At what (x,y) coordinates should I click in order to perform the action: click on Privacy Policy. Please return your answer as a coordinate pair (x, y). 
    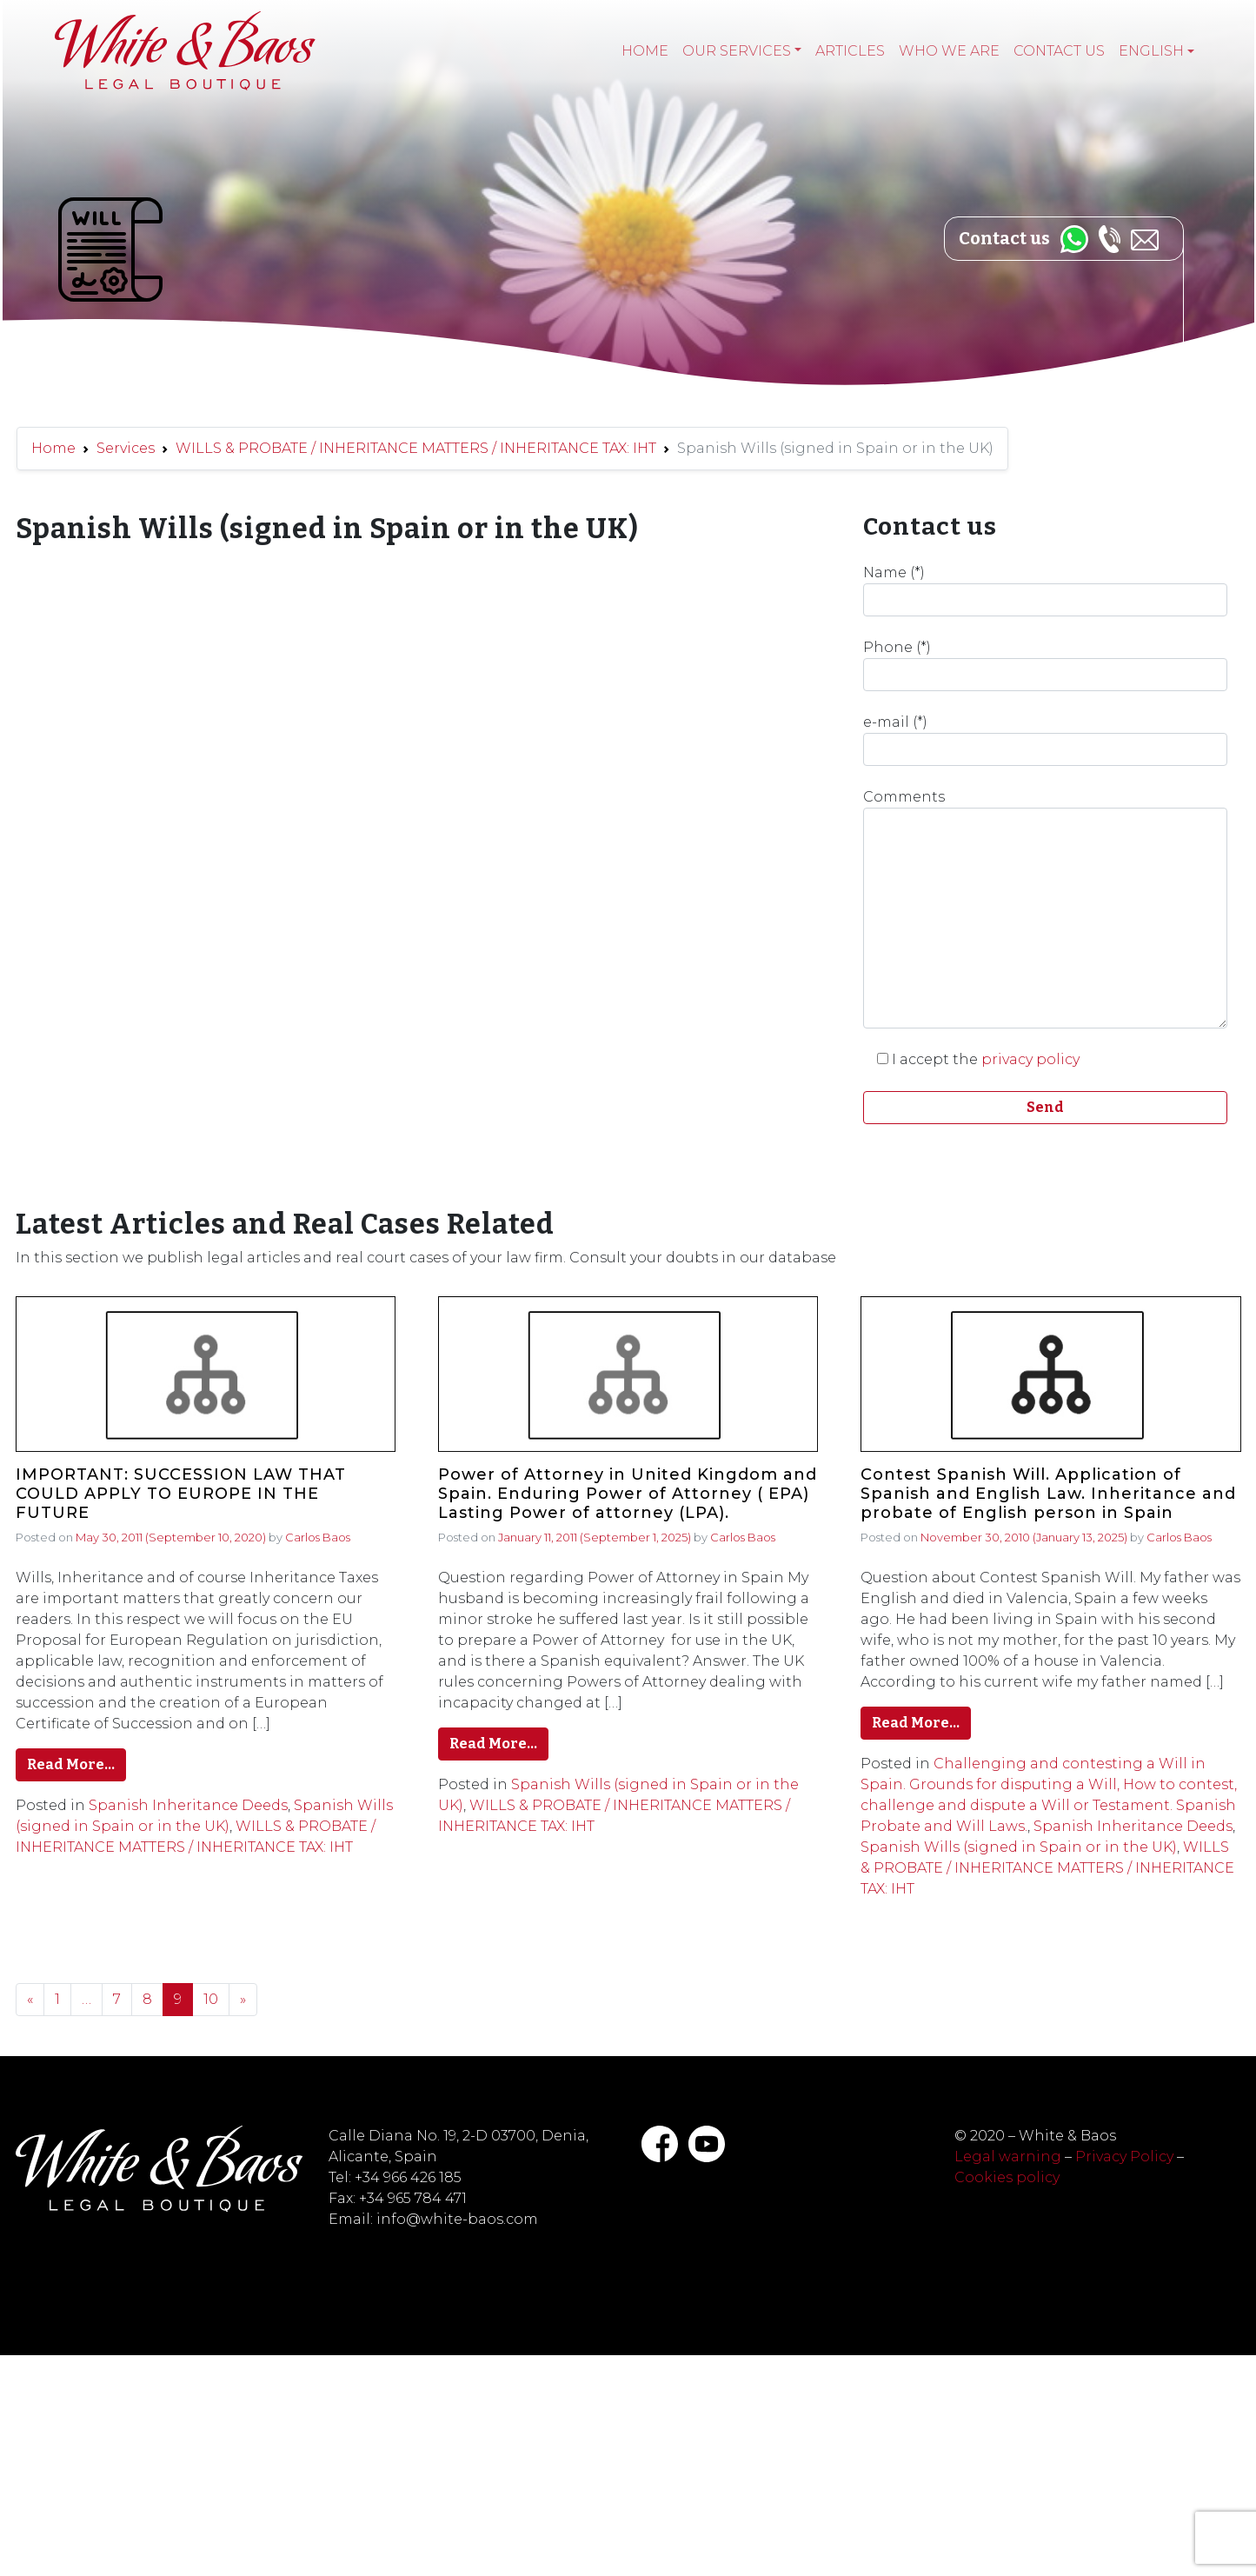
    Looking at the image, I should click on (1124, 2156).